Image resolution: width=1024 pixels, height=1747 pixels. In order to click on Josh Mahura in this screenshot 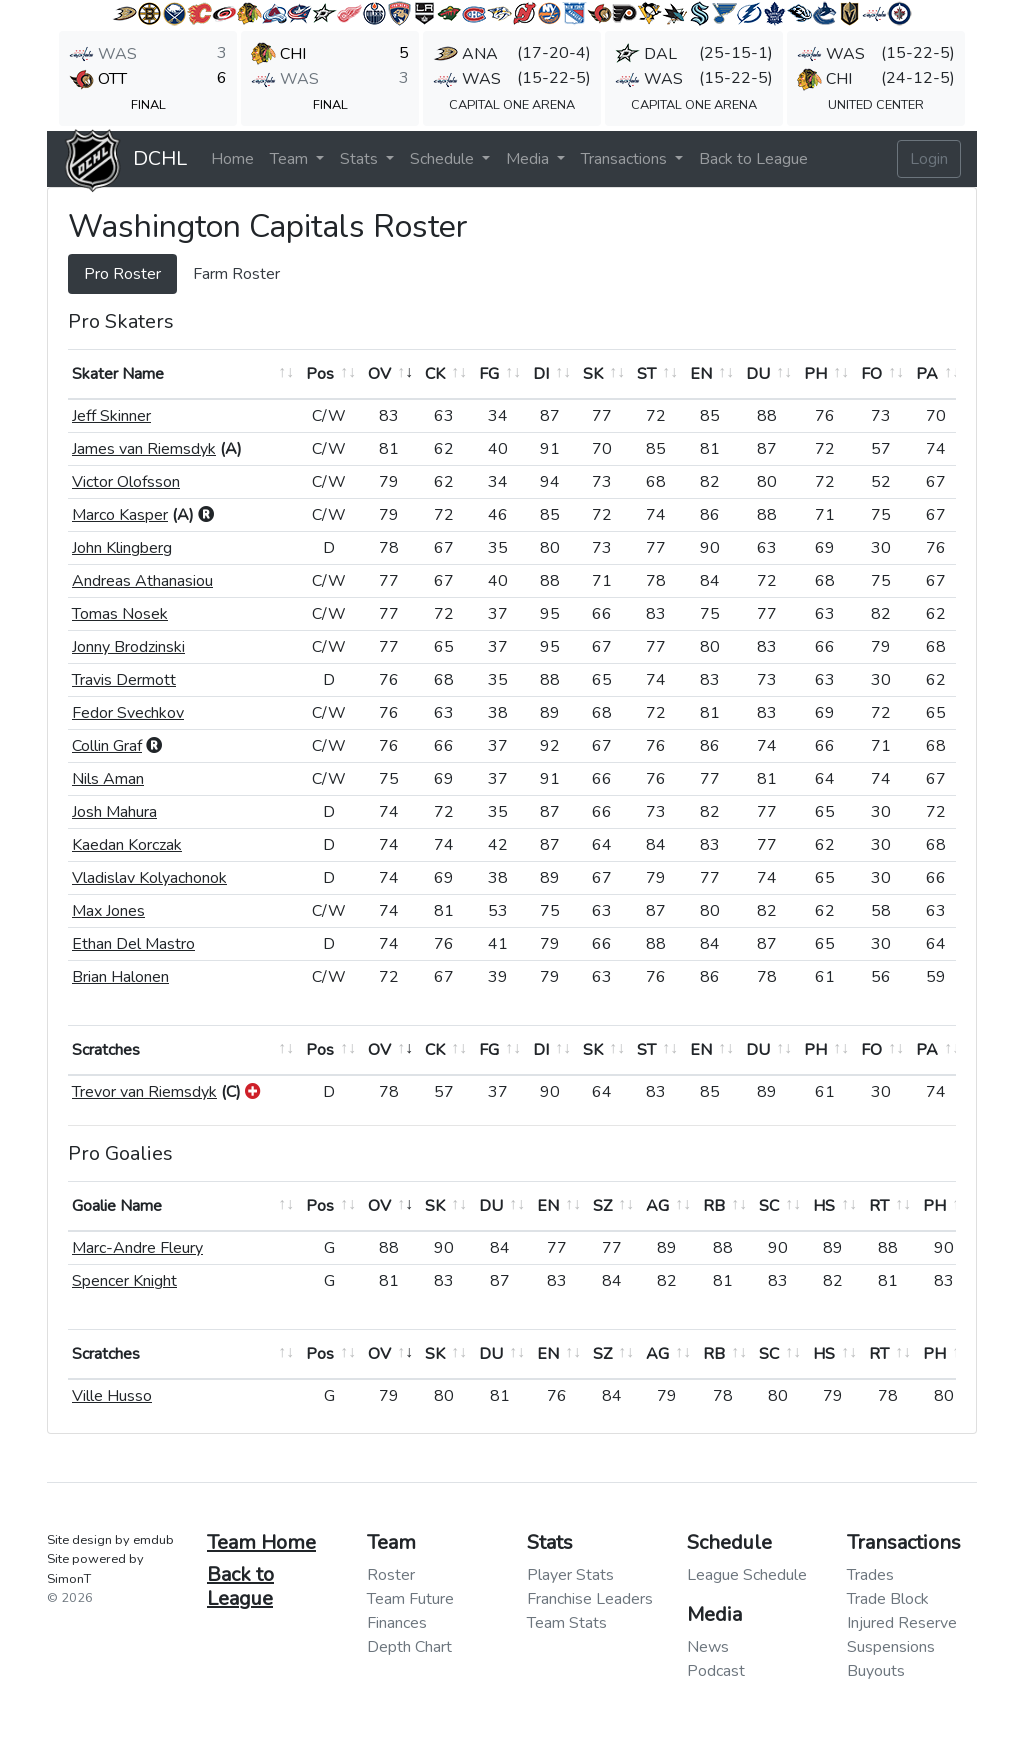, I will do `click(114, 812)`.